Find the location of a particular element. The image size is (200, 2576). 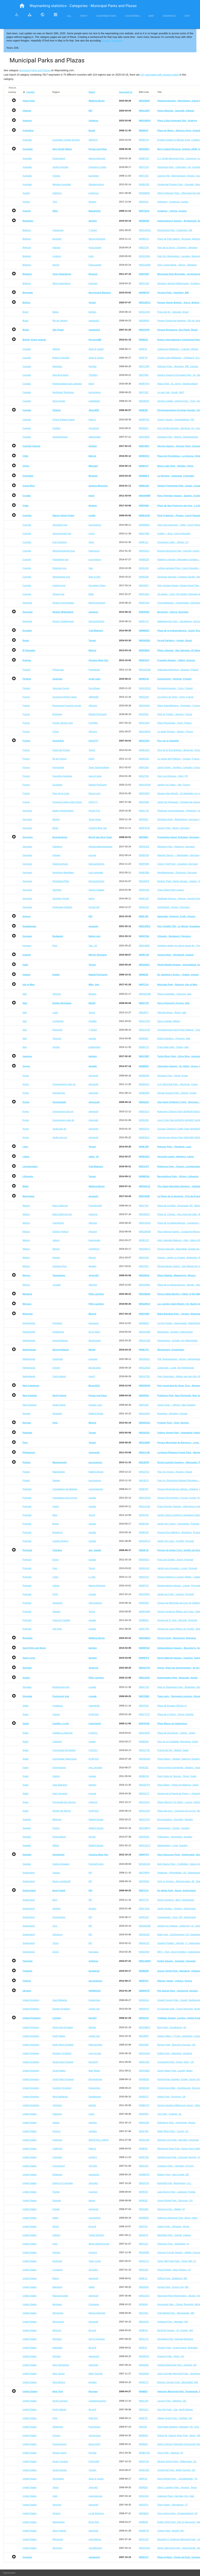

Italy is located at coordinates (25, 994).